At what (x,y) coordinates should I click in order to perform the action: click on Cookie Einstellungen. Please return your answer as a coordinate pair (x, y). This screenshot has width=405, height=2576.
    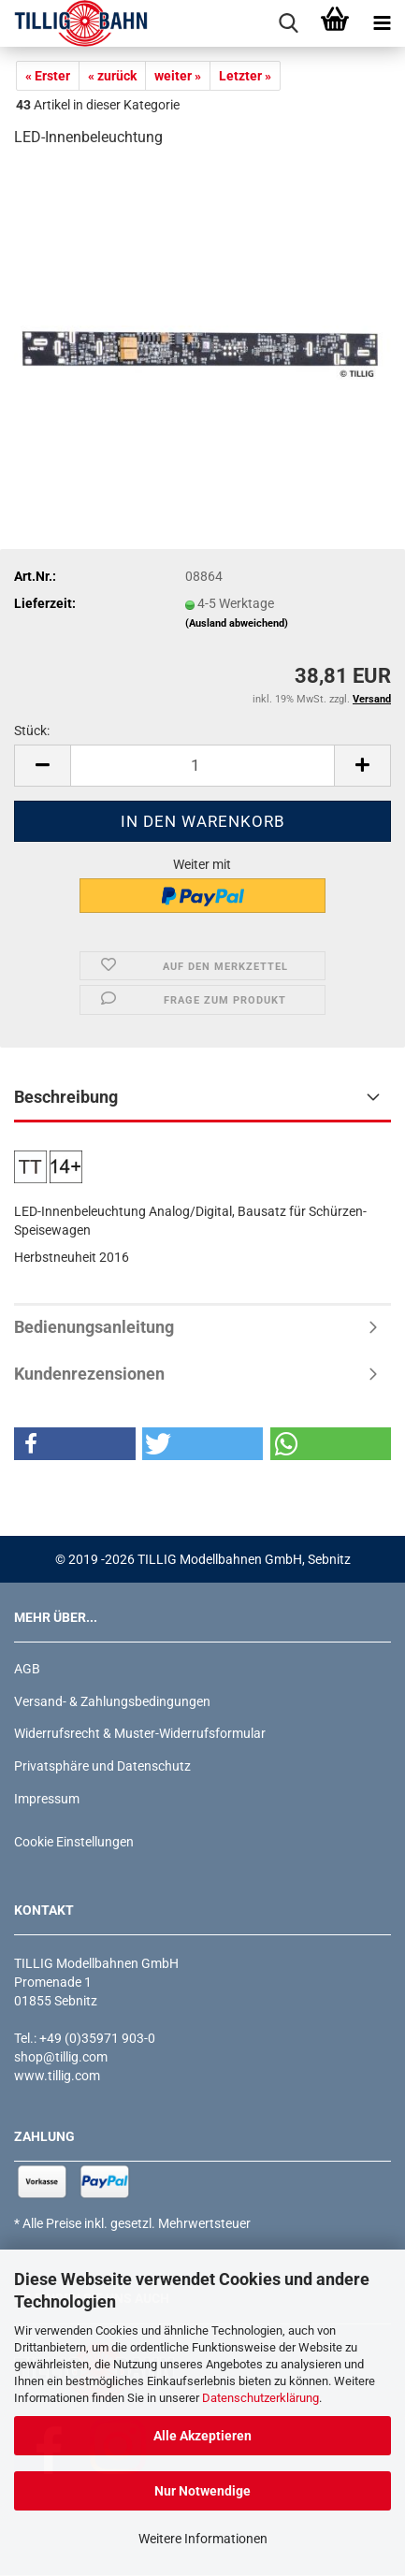
    Looking at the image, I should click on (74, 1841).